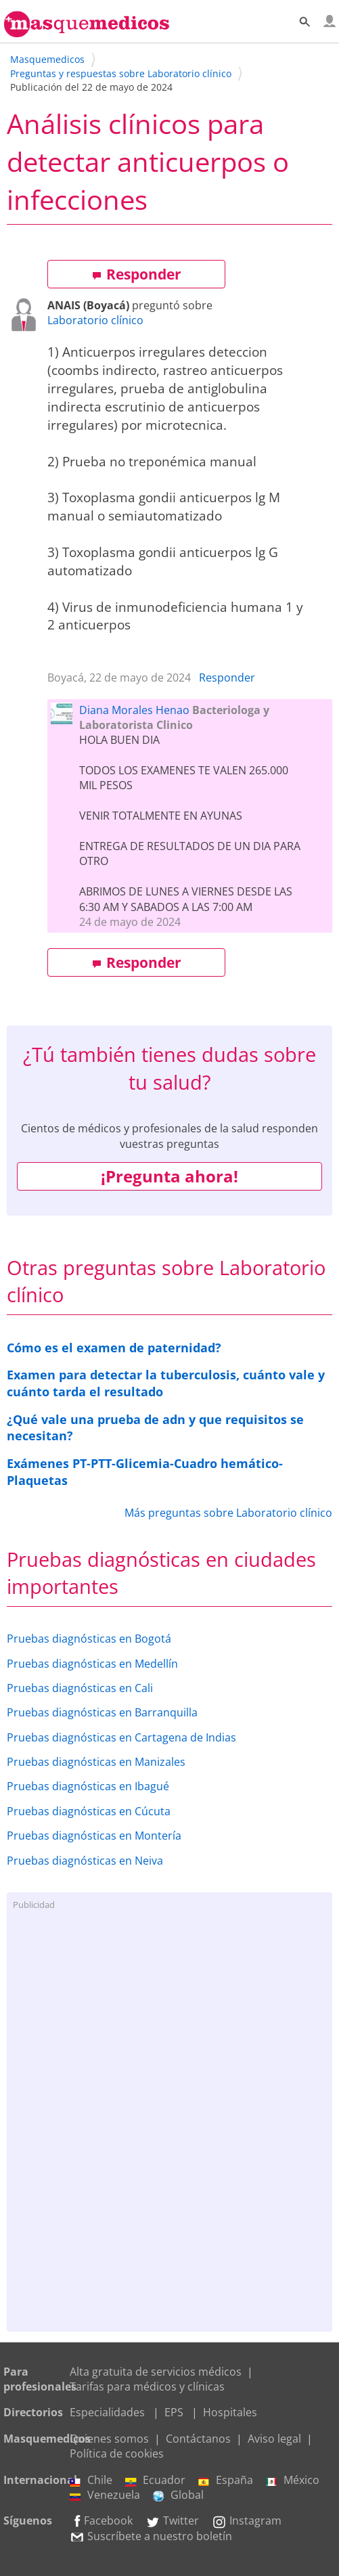  Describe the element at coordinates (89, 1638) in the screenshot. I see `Pruebas diagnósticas en Bogotá` at that location.